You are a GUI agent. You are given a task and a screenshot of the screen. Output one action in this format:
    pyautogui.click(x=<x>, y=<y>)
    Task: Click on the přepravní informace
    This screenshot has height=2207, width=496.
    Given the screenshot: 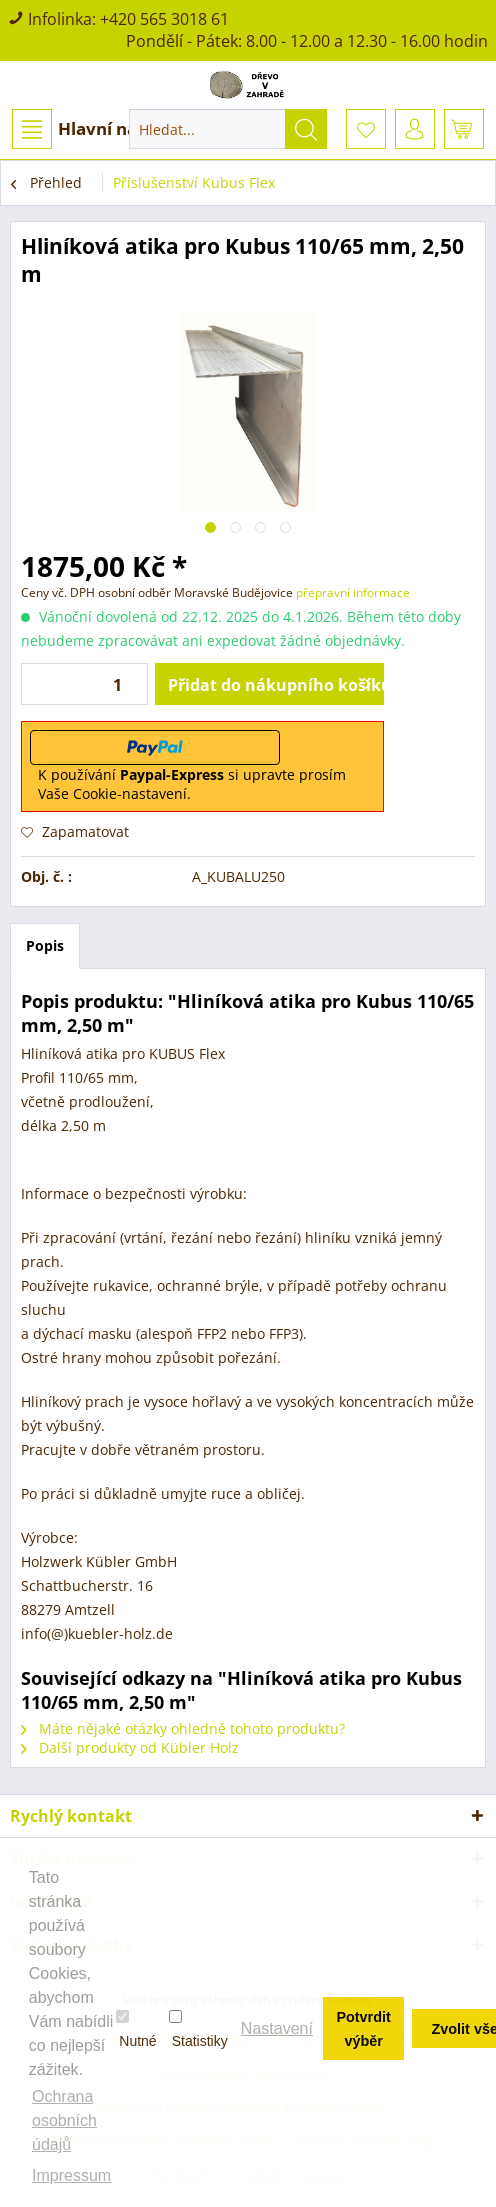 What is the action you would take?
    pyautogui.click(x=353, y=592)
    